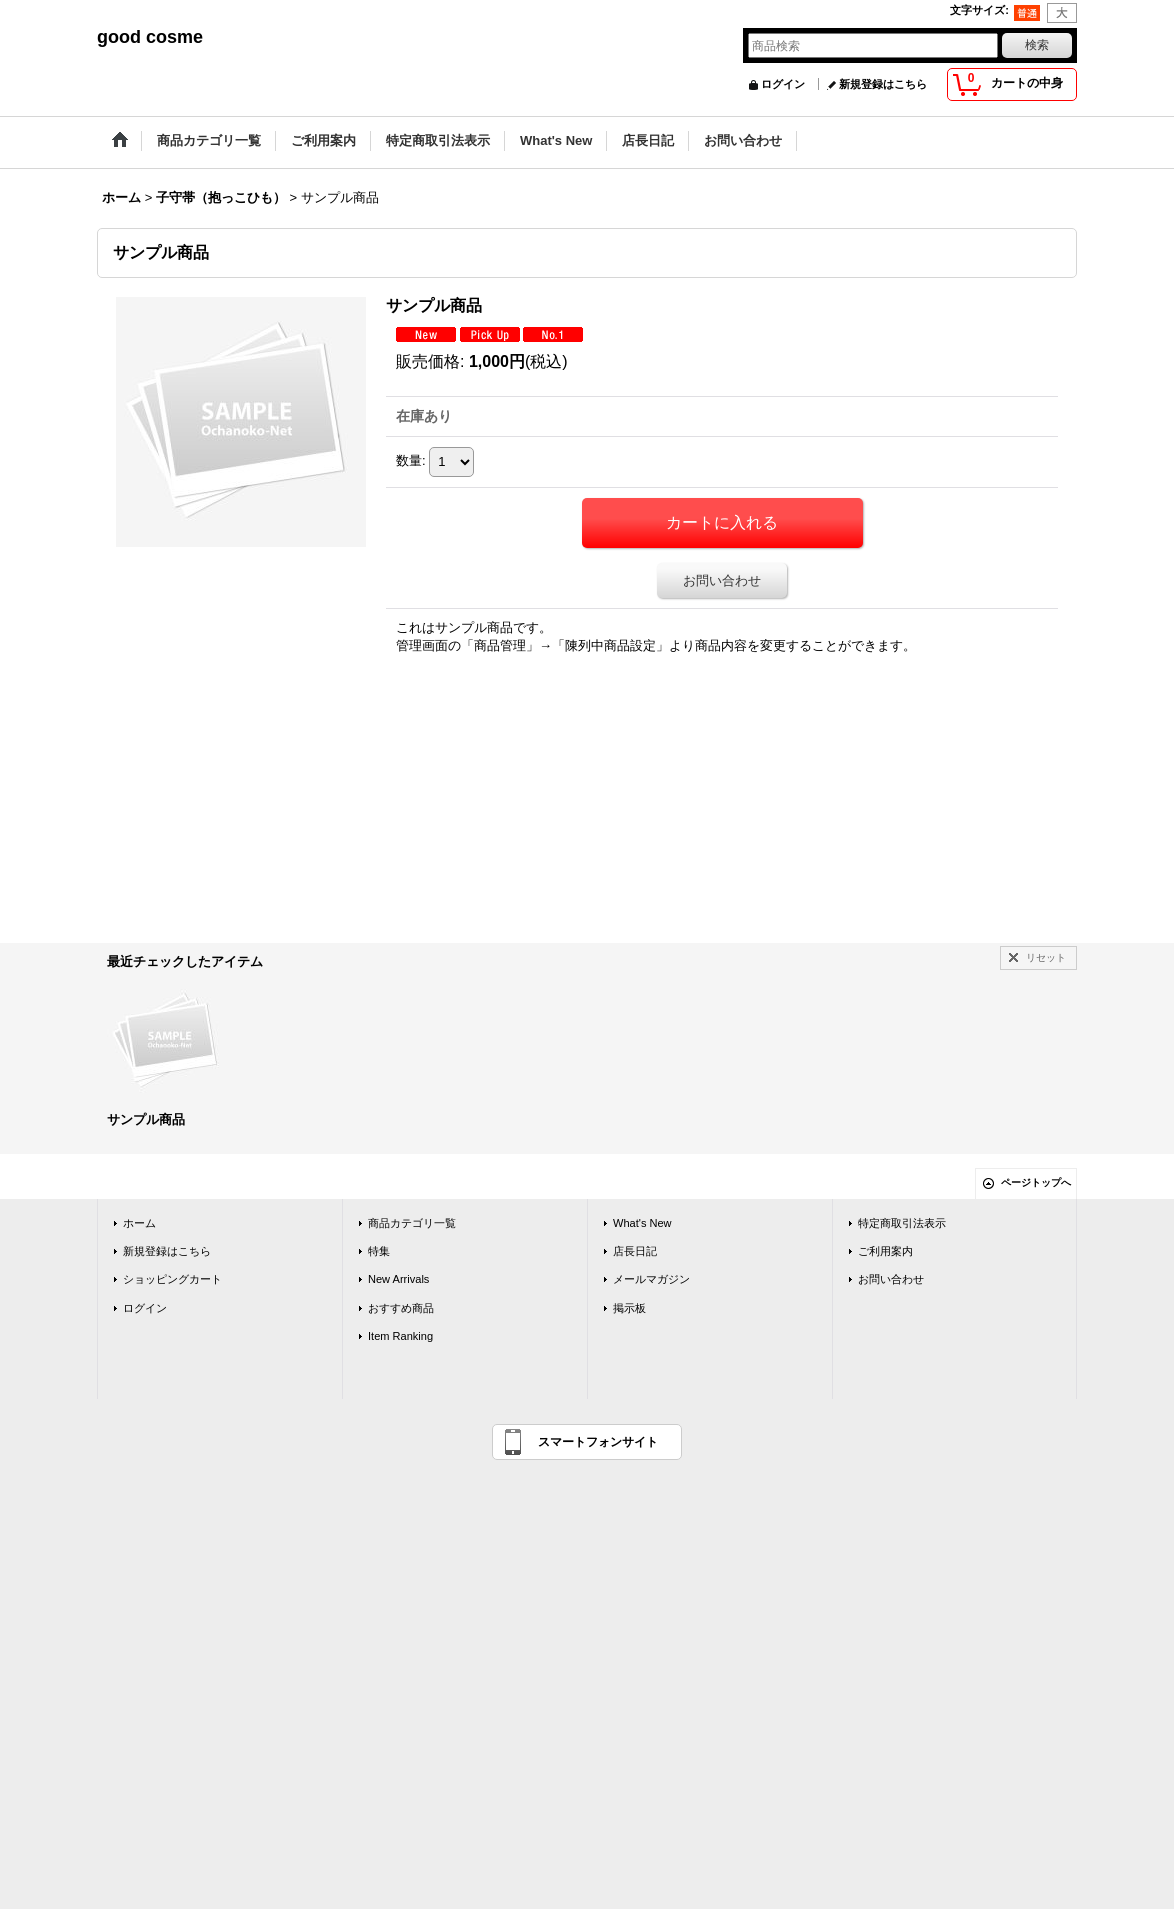 This screenshot has height=1909, width=1174. I want to click on リセット, so click(1046, 957).